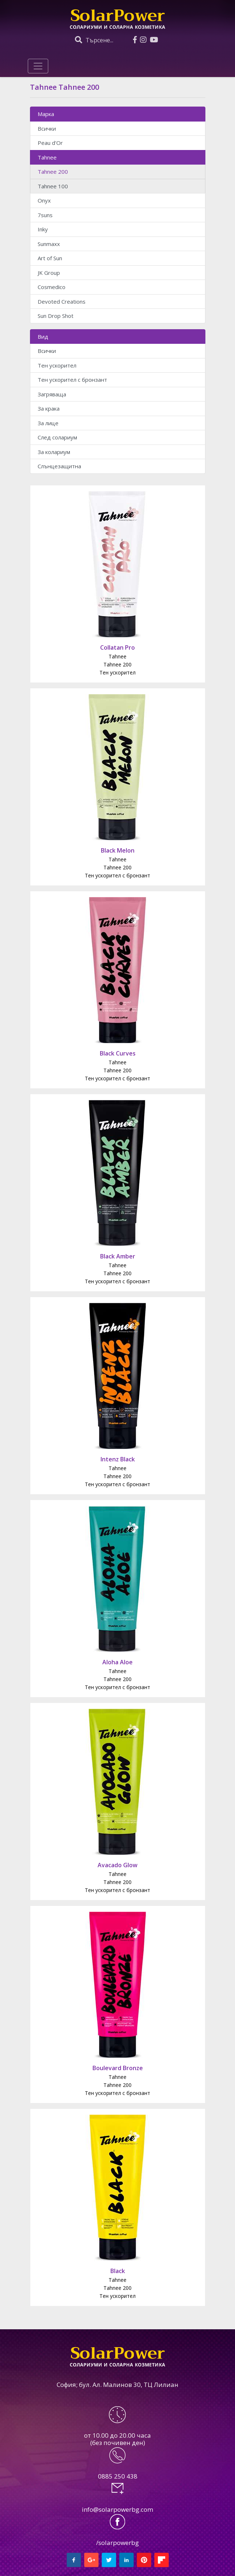 Image resolution: width=235 pixels, height=2576 pixels. What do you see at coordinates (72, 379) in the screenshot?
I see `Тен ускорител с бронзант` at bounding box center [72, 379].